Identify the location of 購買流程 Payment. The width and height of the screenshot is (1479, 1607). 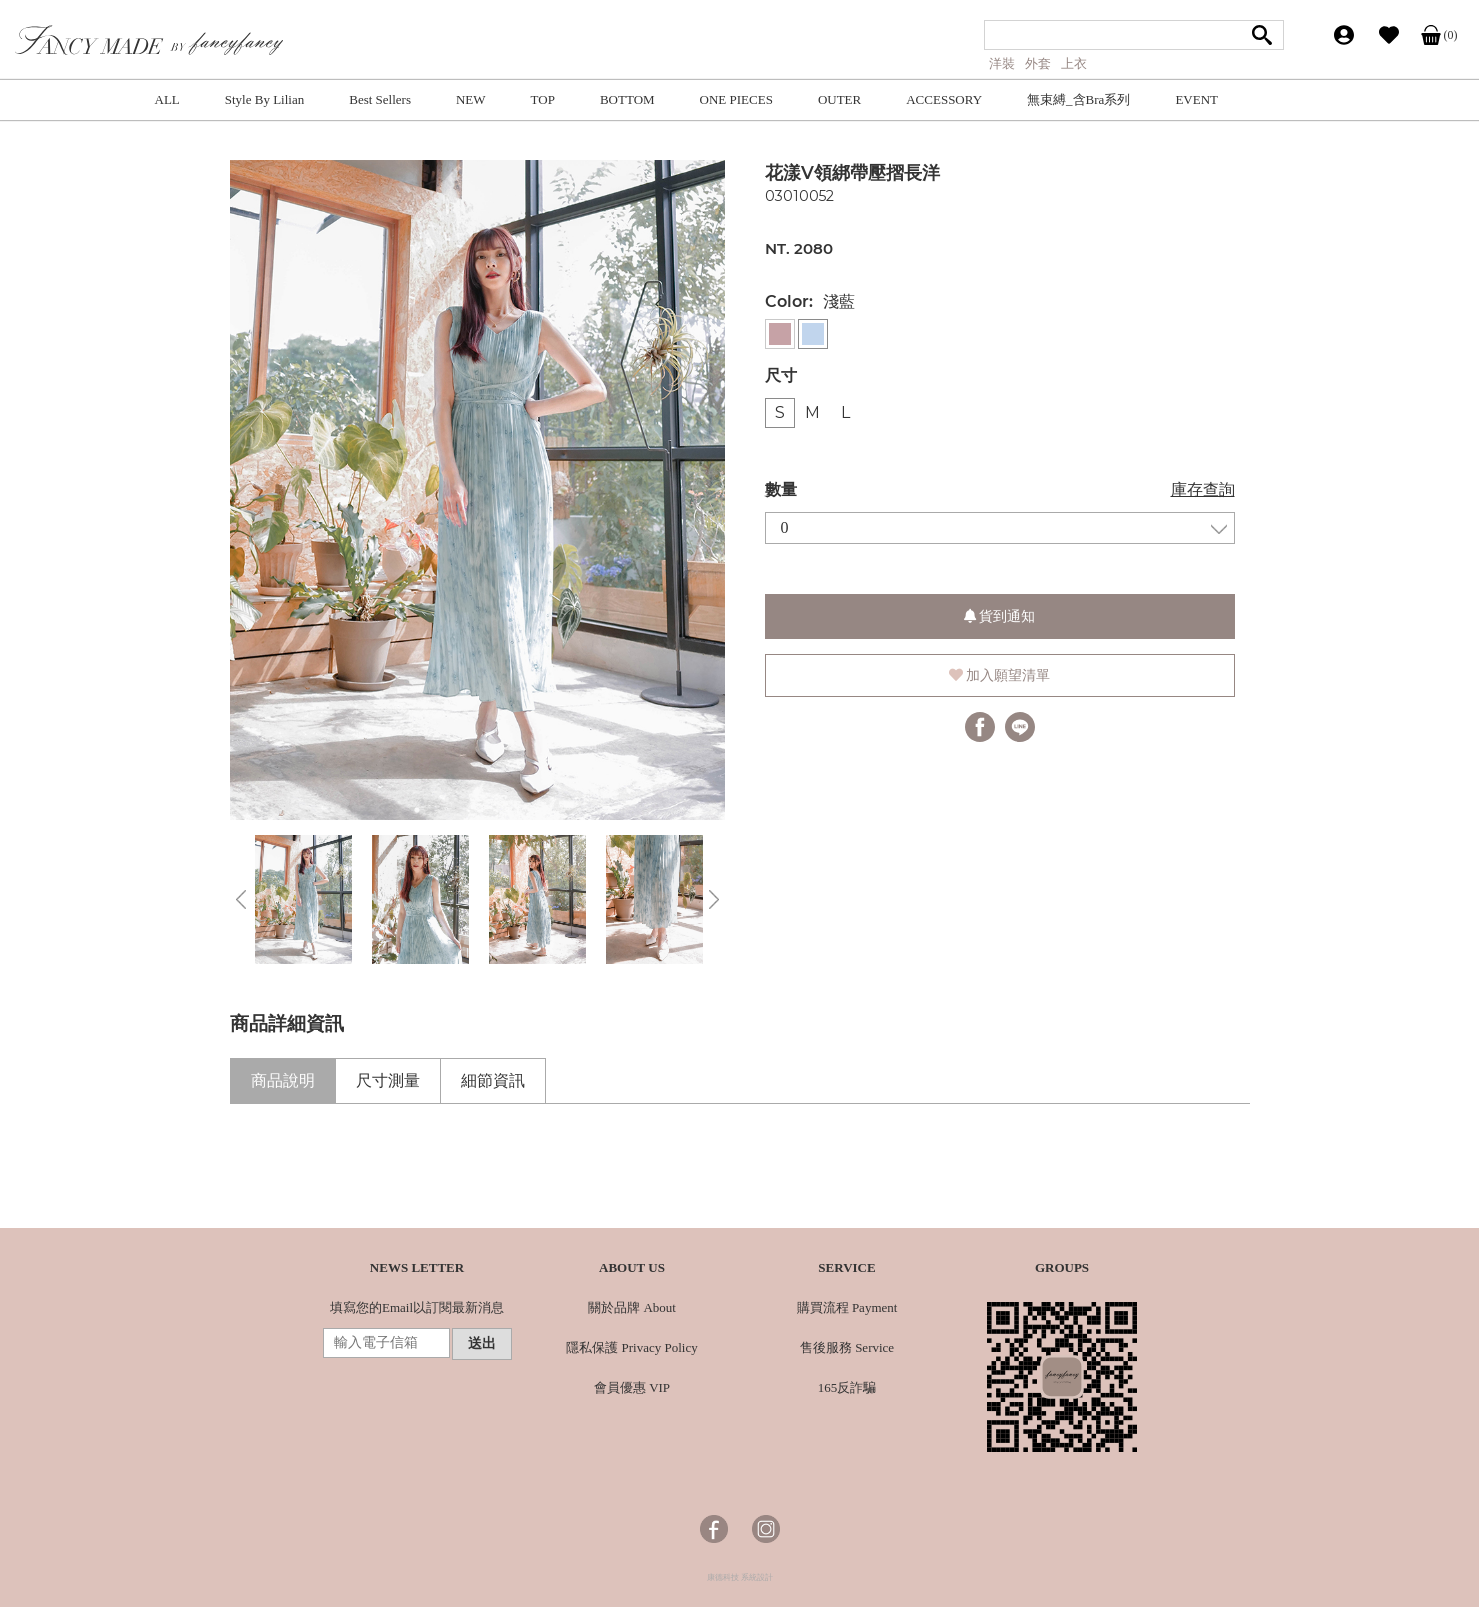
(847, 1307).